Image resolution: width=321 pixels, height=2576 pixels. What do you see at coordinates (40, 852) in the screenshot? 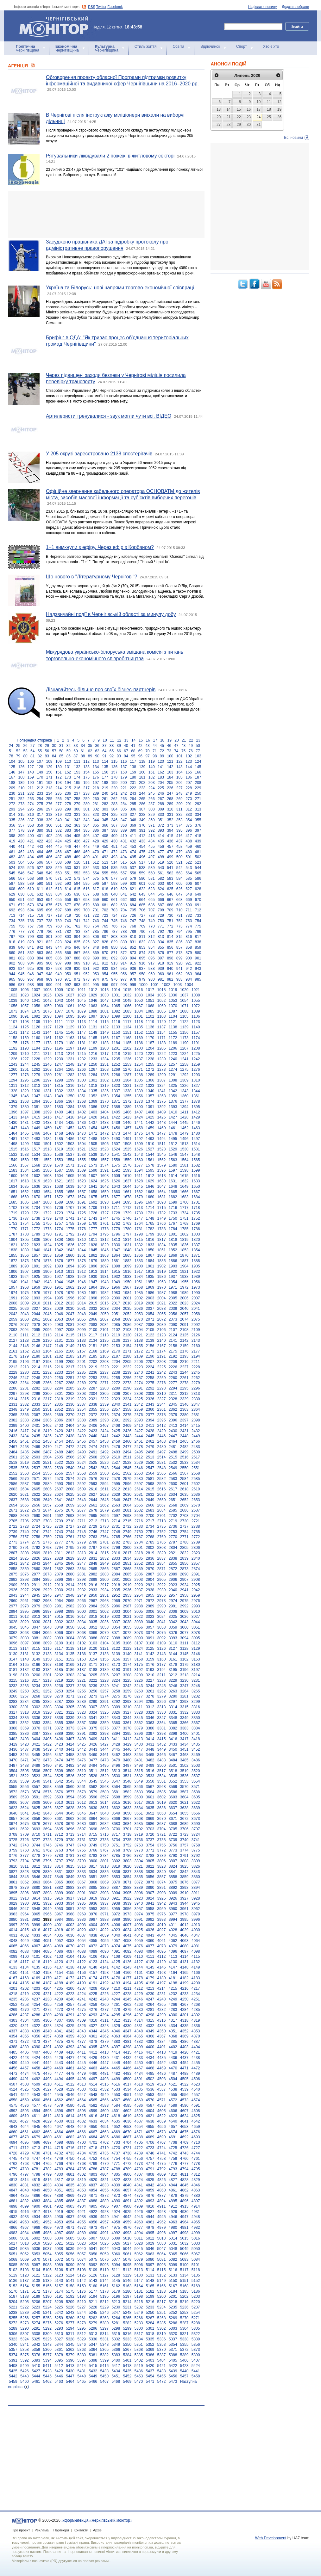
I see `464` at bounding box center [40, 852].